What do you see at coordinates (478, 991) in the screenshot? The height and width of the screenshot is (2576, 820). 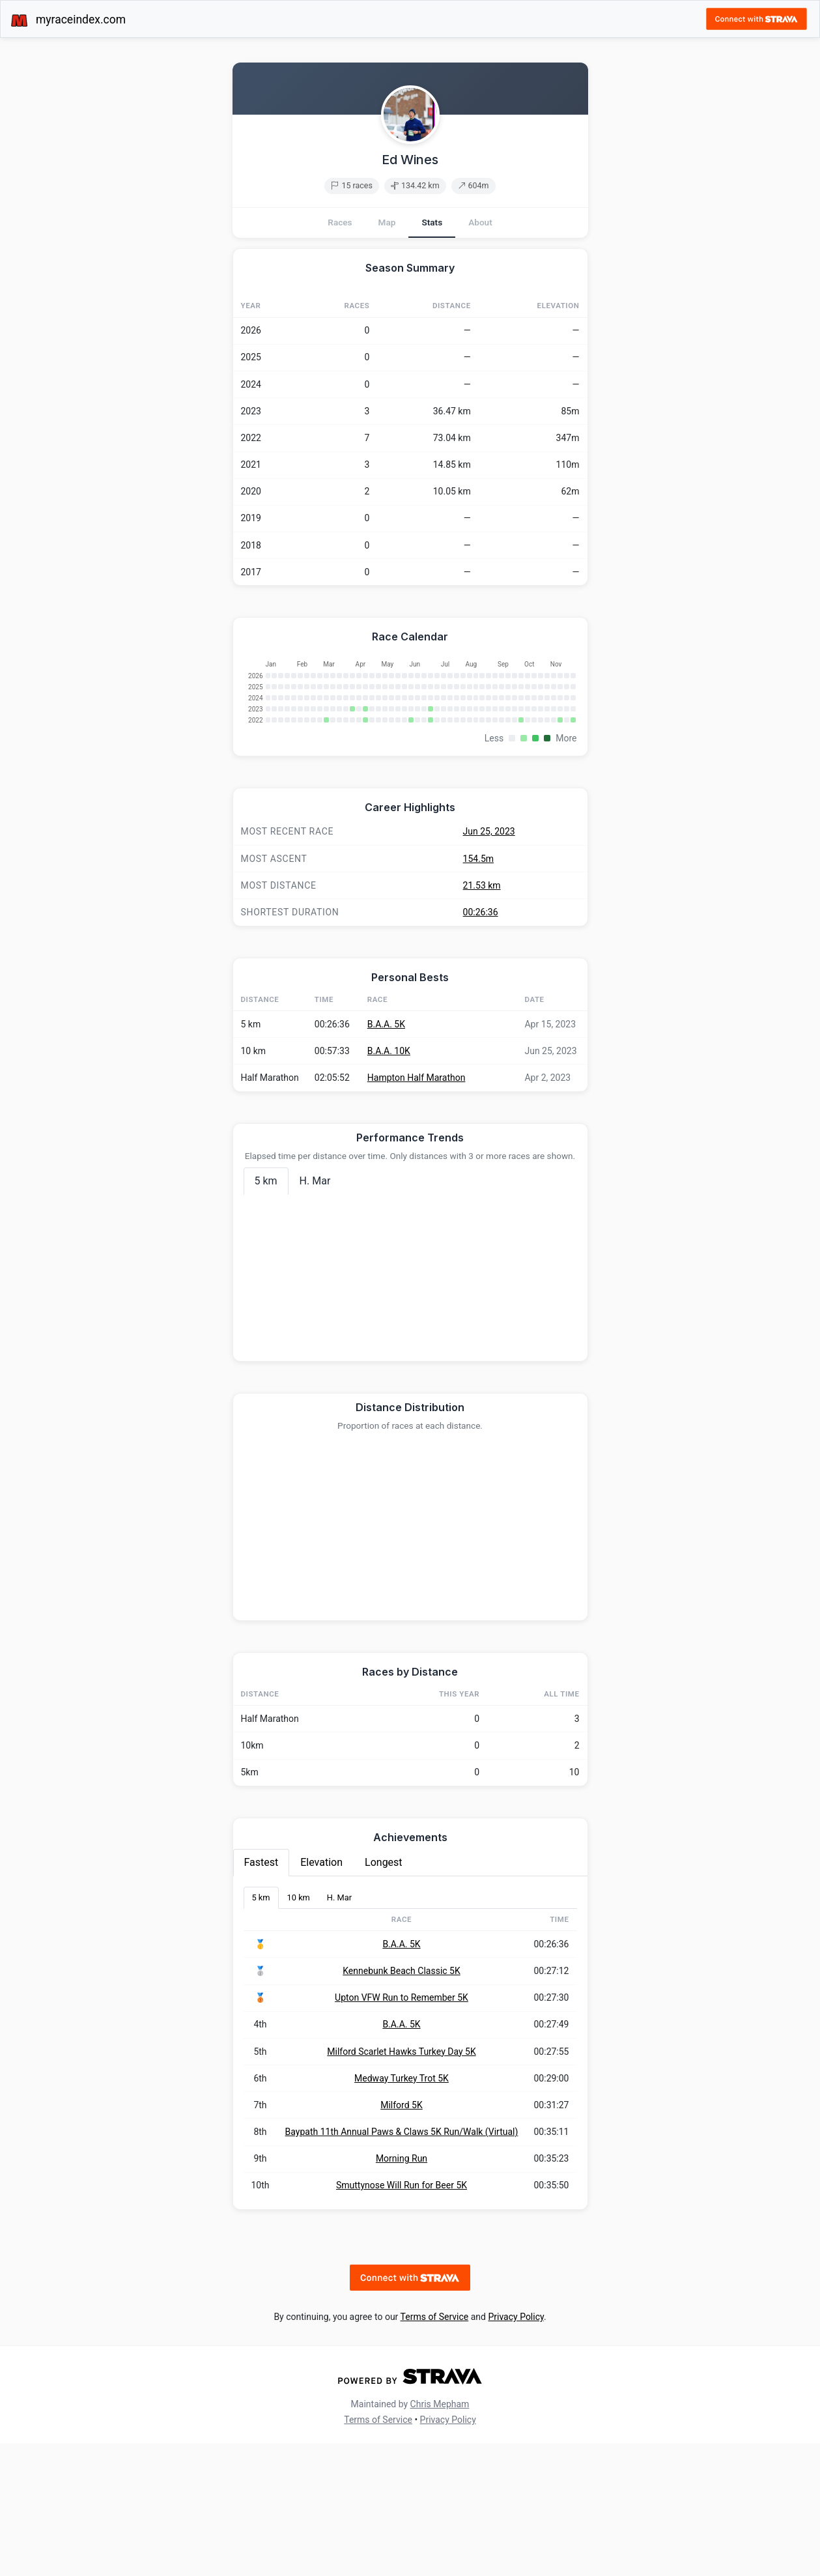 I see `154.5m` at bounding box center [478, 991].